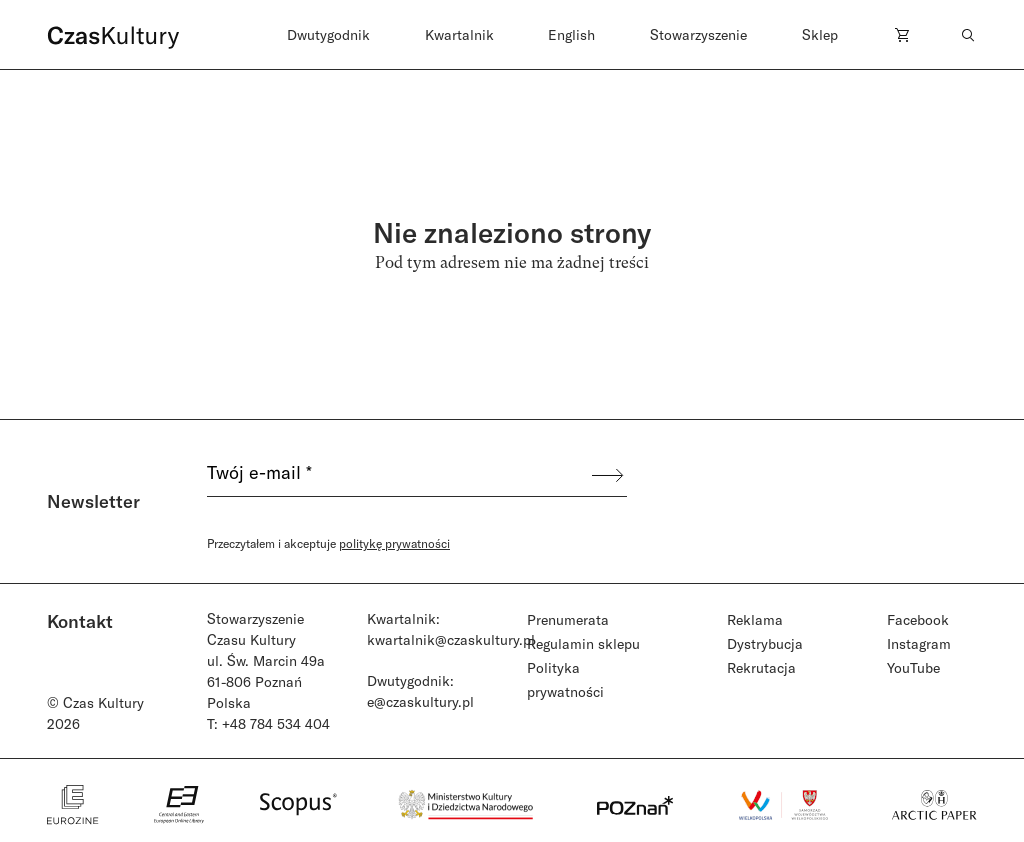  I want to click on Dwutygodnik, so click(328, 34).